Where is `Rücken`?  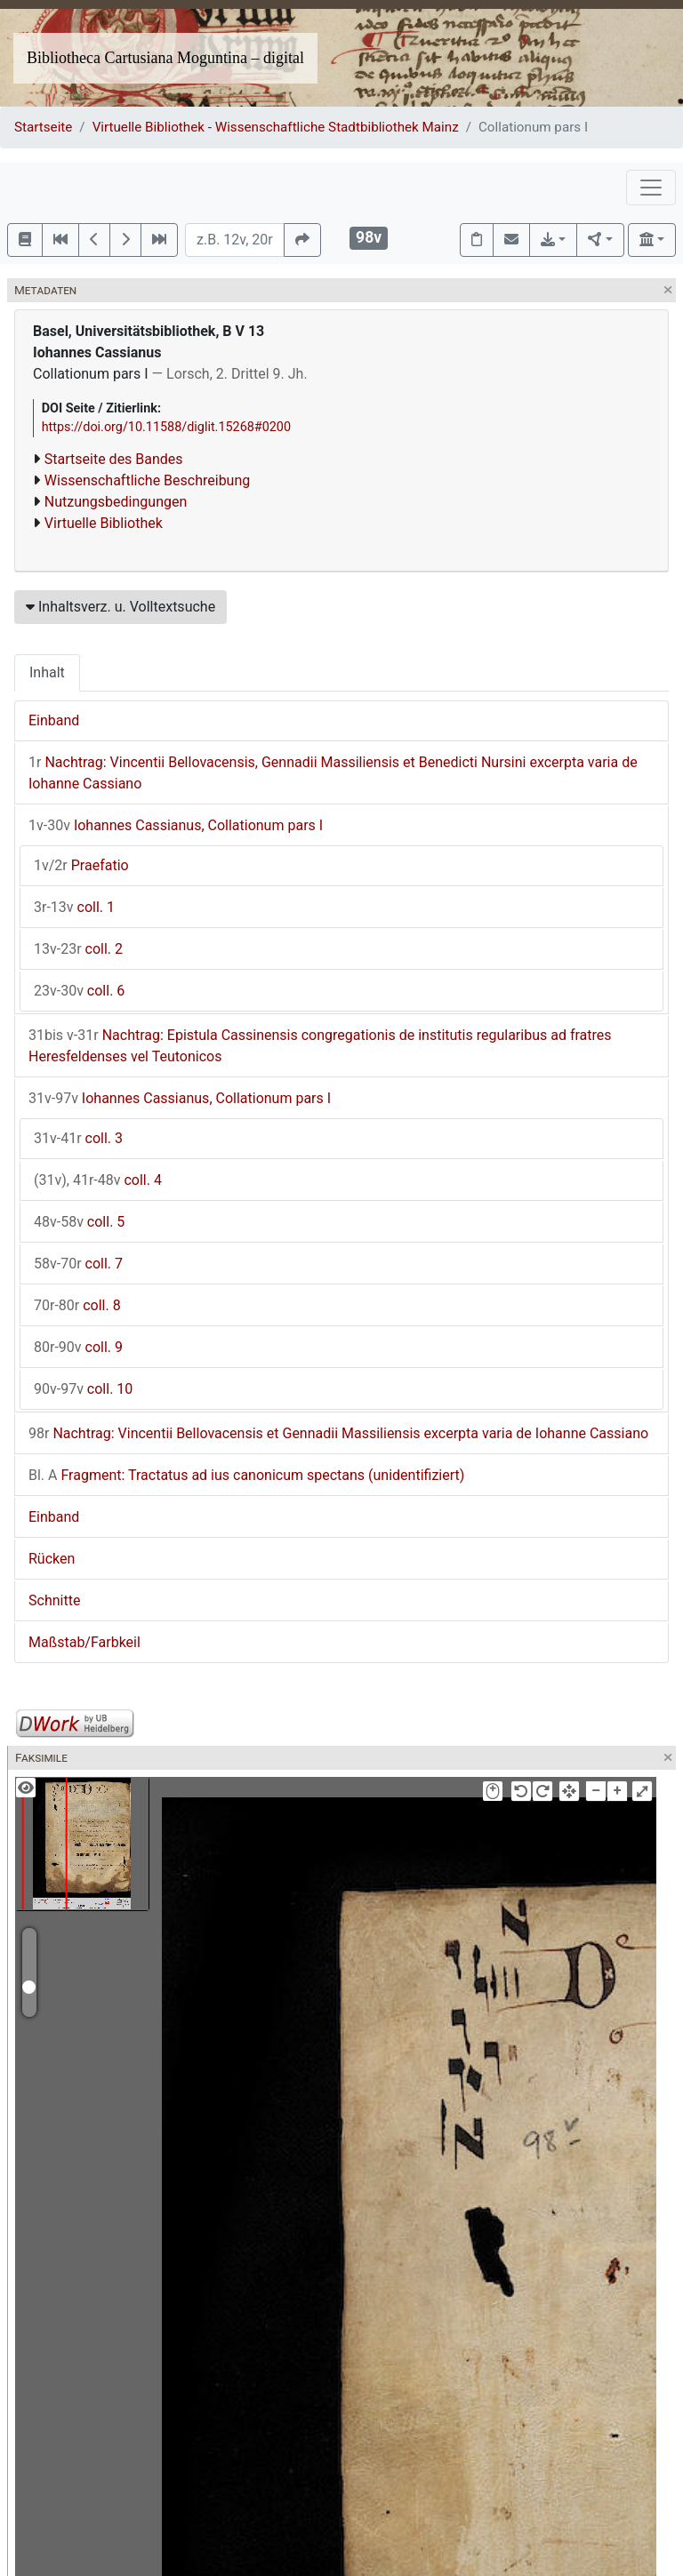 Rücken is located at coordinates (51, 1558).